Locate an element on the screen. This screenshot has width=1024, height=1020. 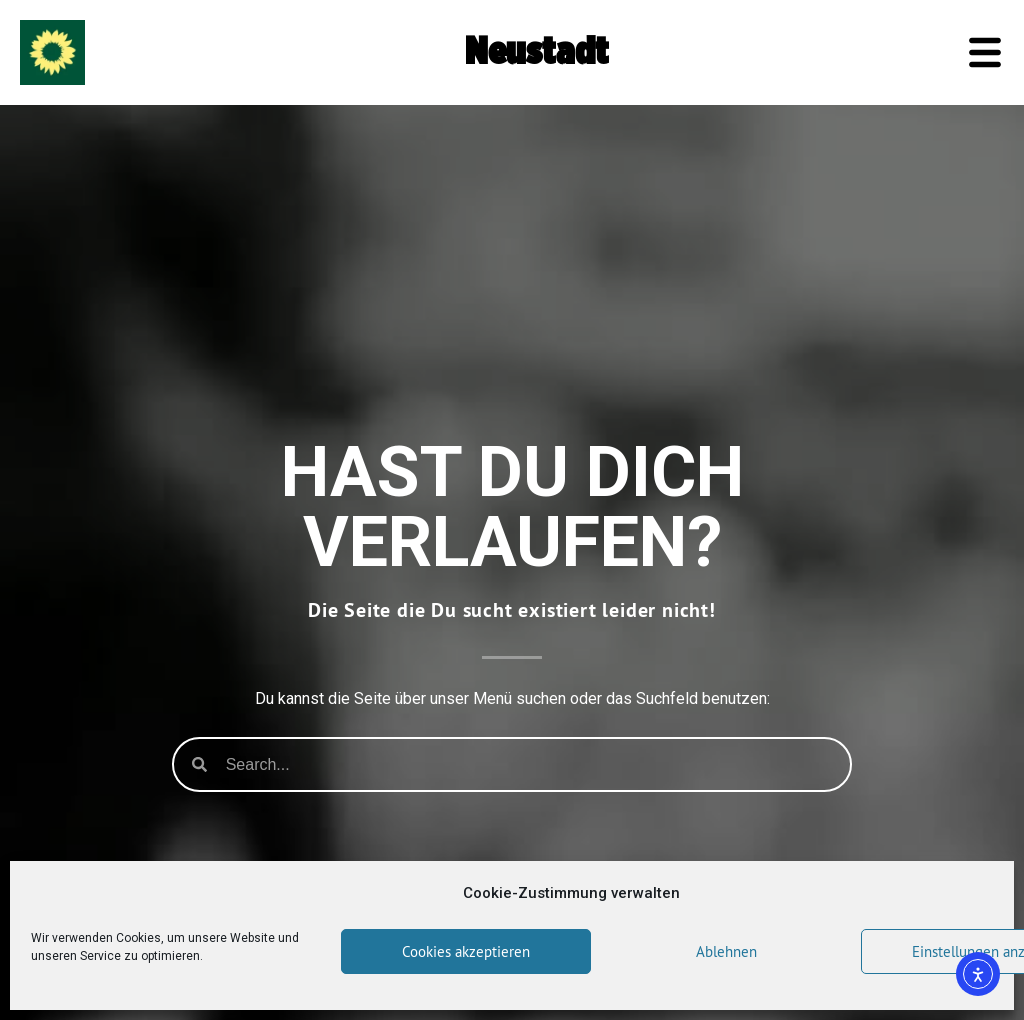
Cookies akzeptieren is located at coordinates (466, 951).